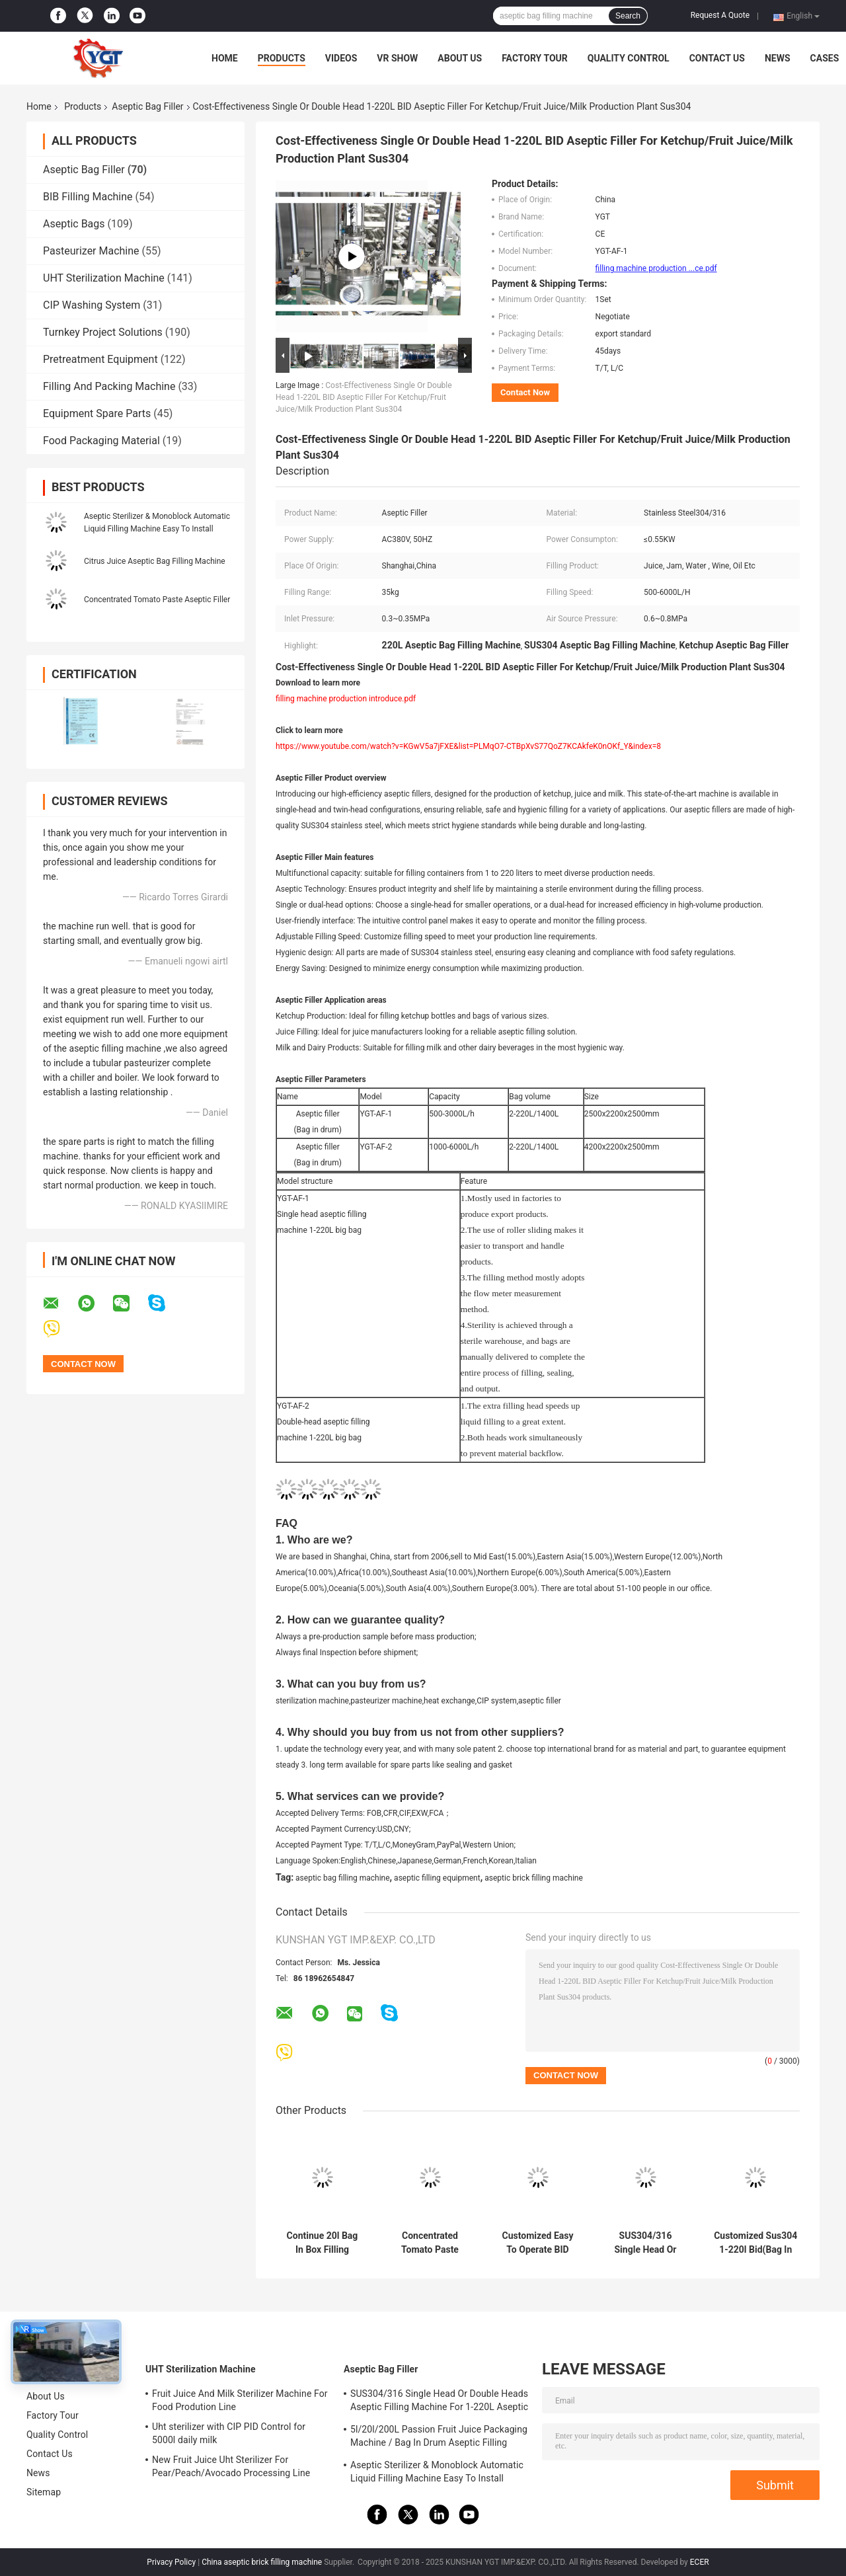 This screenshot has height=2576, width=846. Describe the element at coordinates (720, 15) in the screenshot. I see `Request A Quote` at that location.